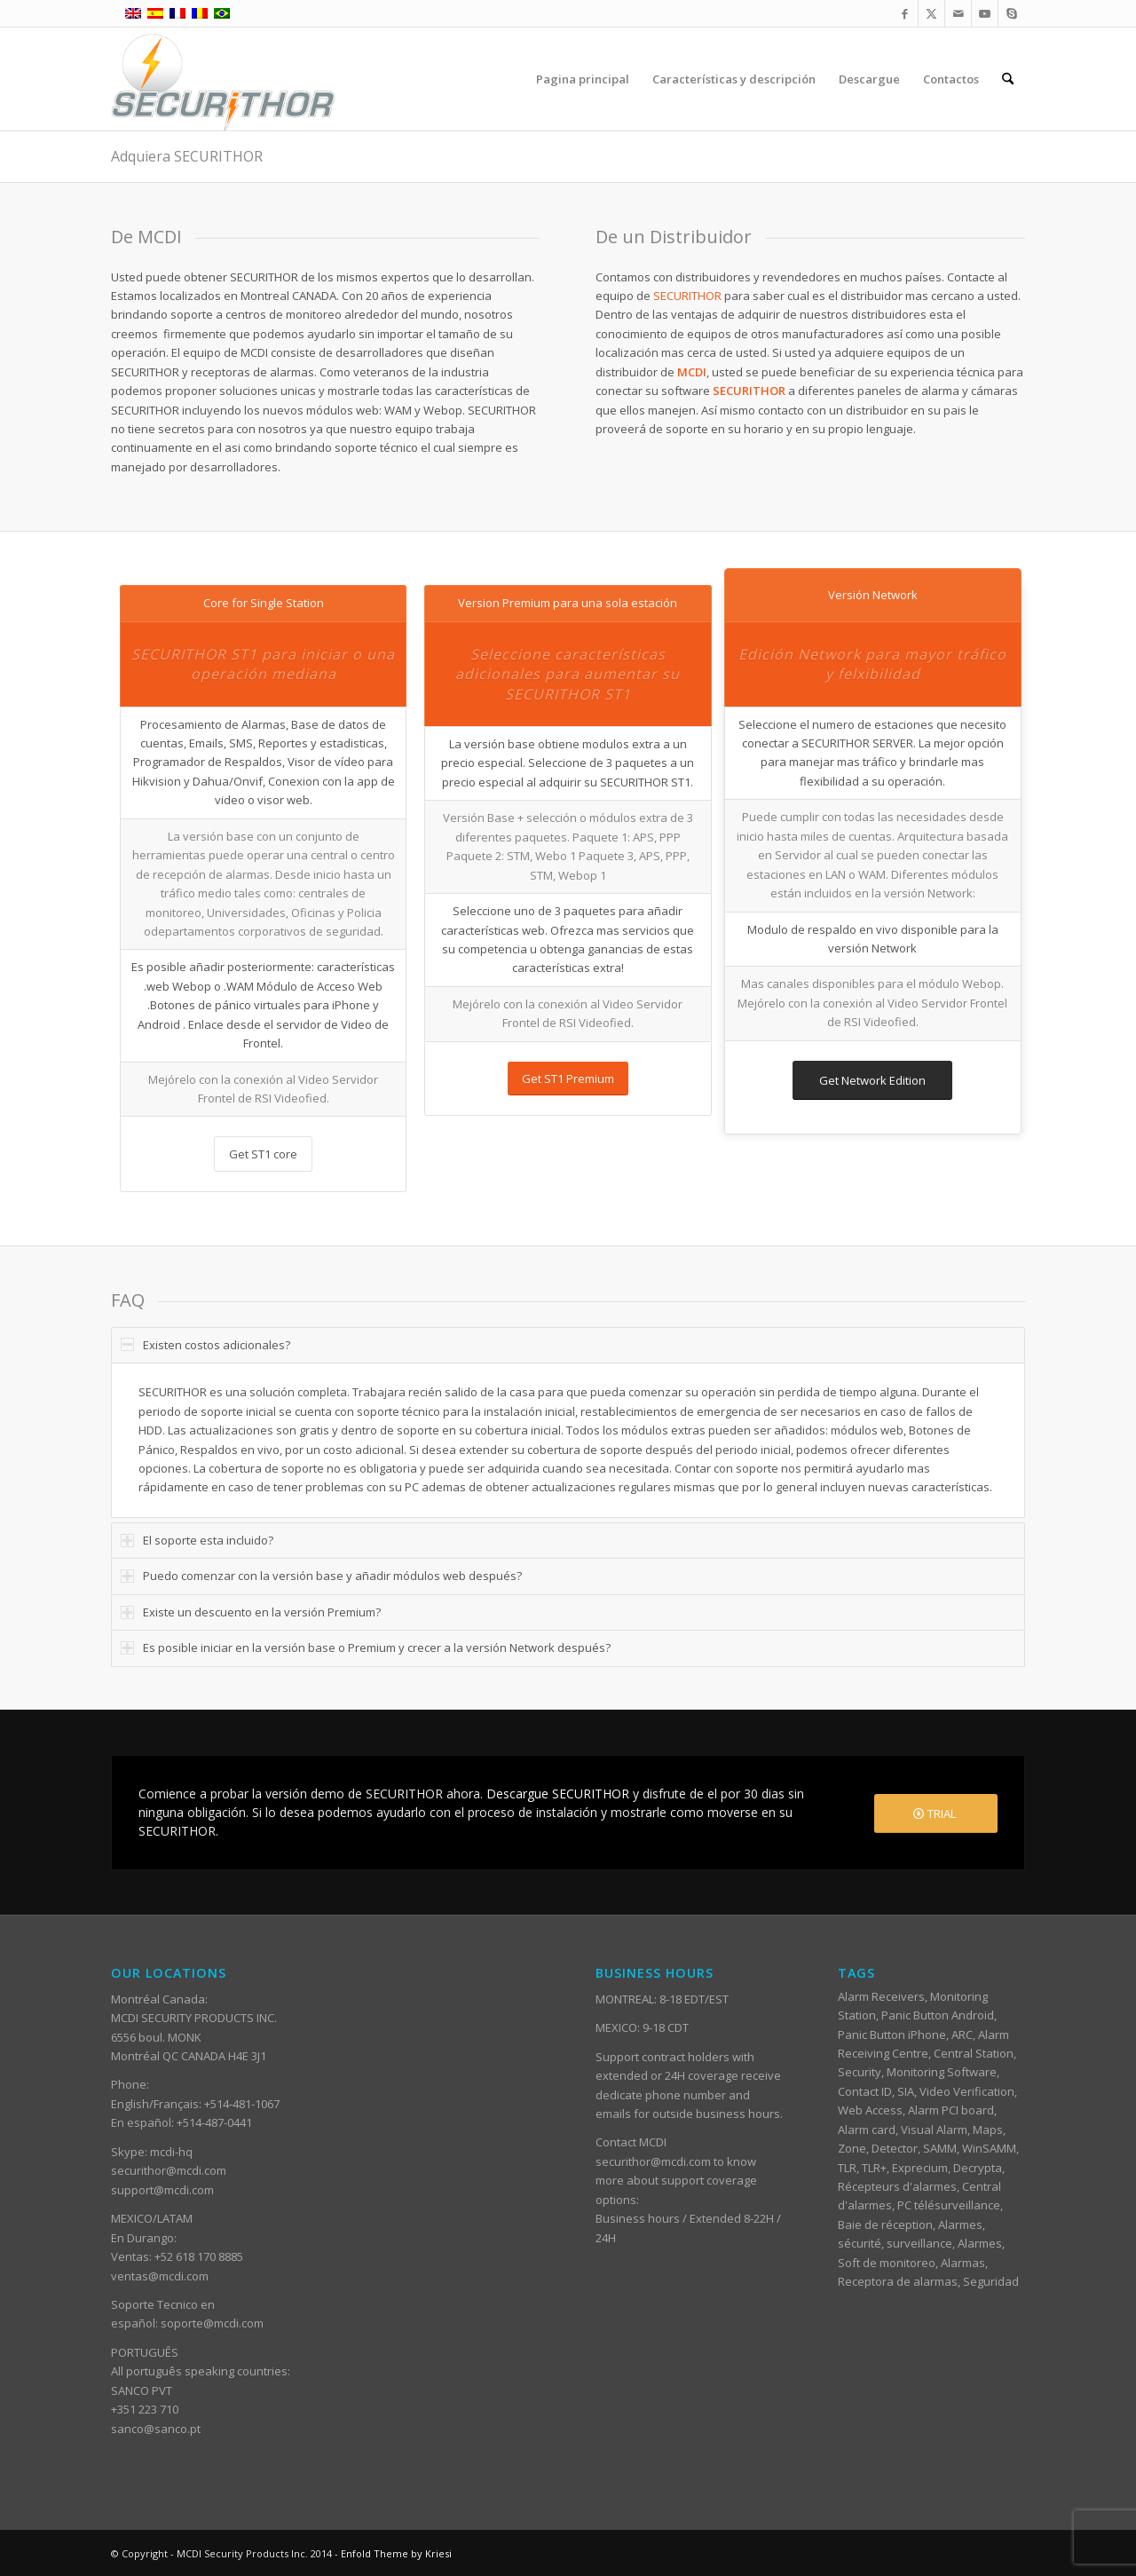  What do you see at coordinates (905, 13) in the screenshot?
I see `[Link to Facebook]` at bounding box center [905, 13].